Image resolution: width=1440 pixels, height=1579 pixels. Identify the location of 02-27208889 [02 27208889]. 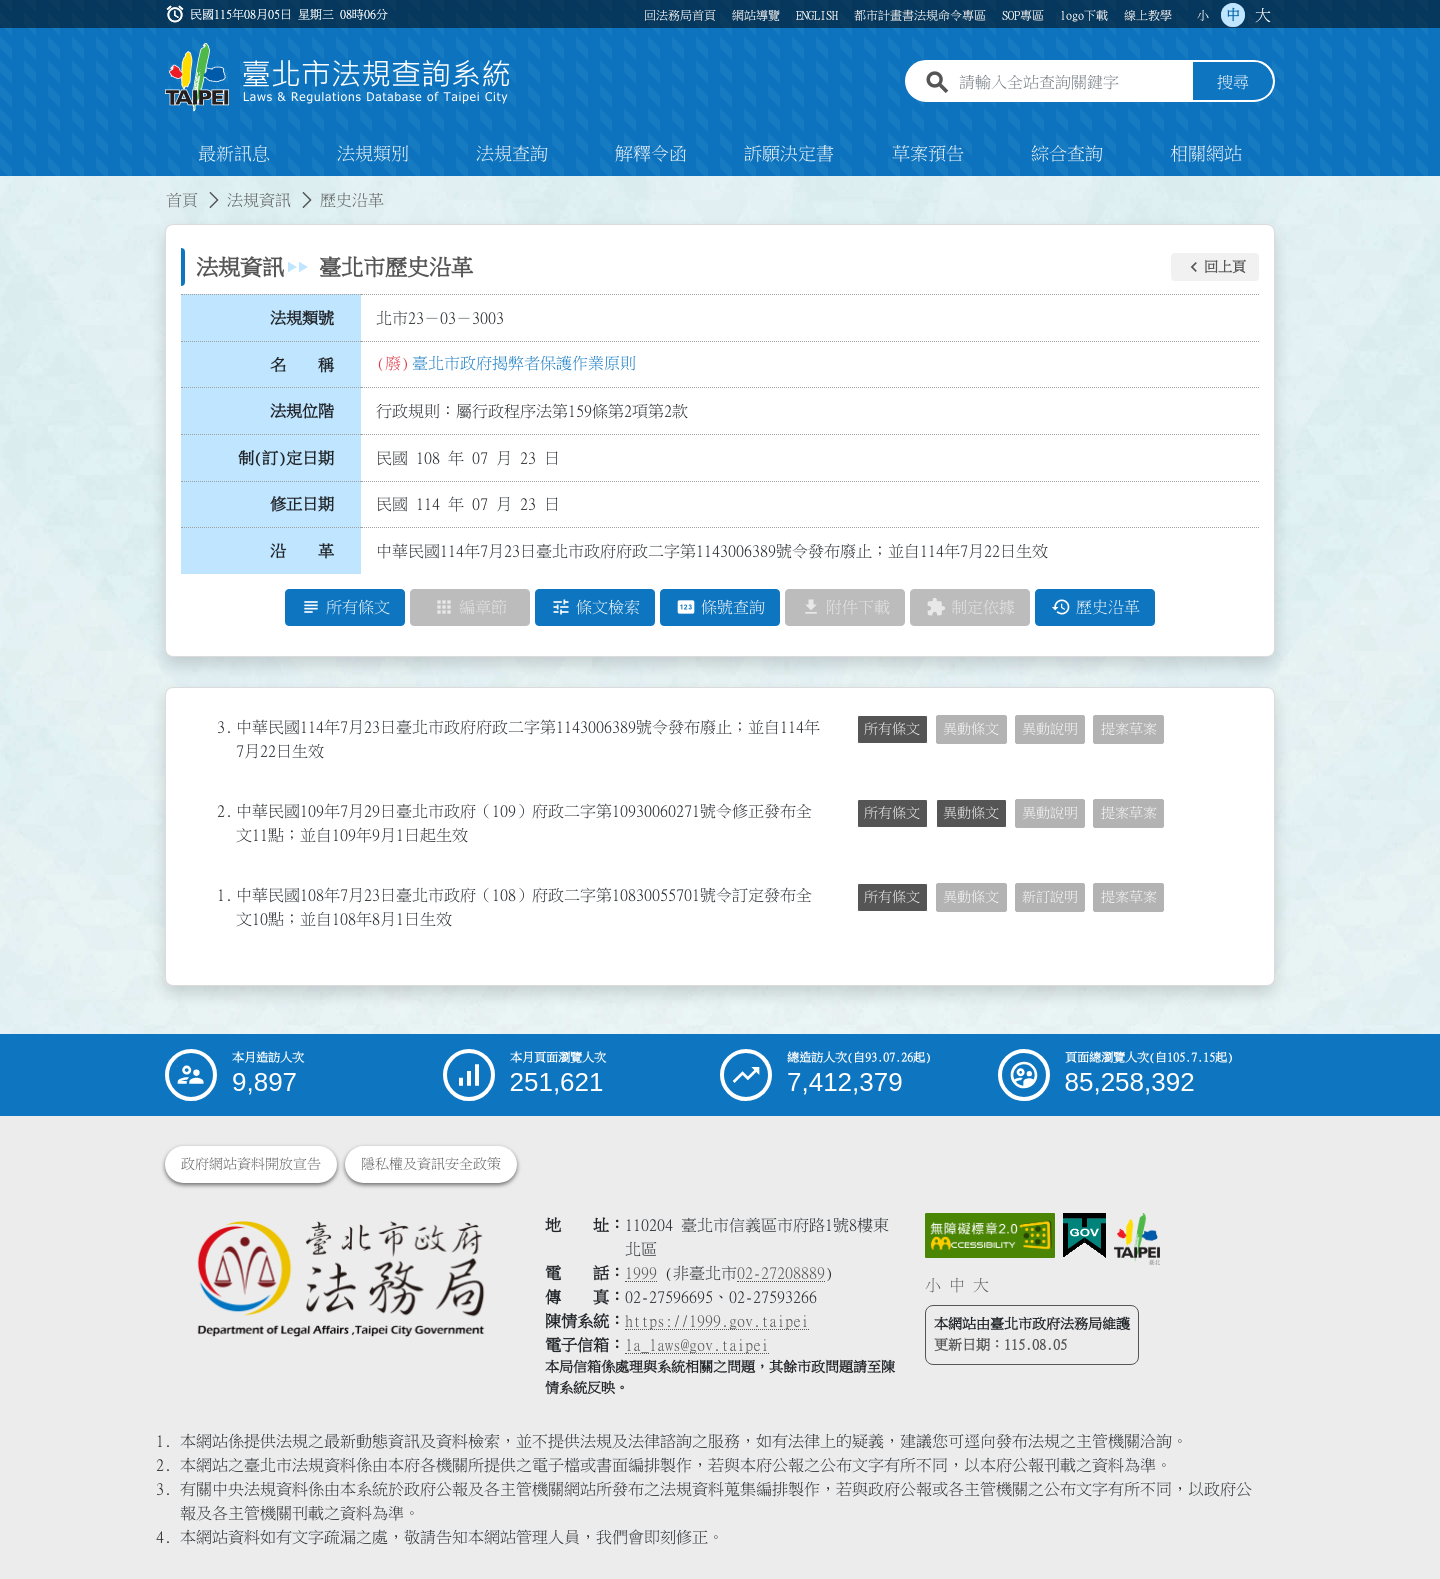
(781, 1273).